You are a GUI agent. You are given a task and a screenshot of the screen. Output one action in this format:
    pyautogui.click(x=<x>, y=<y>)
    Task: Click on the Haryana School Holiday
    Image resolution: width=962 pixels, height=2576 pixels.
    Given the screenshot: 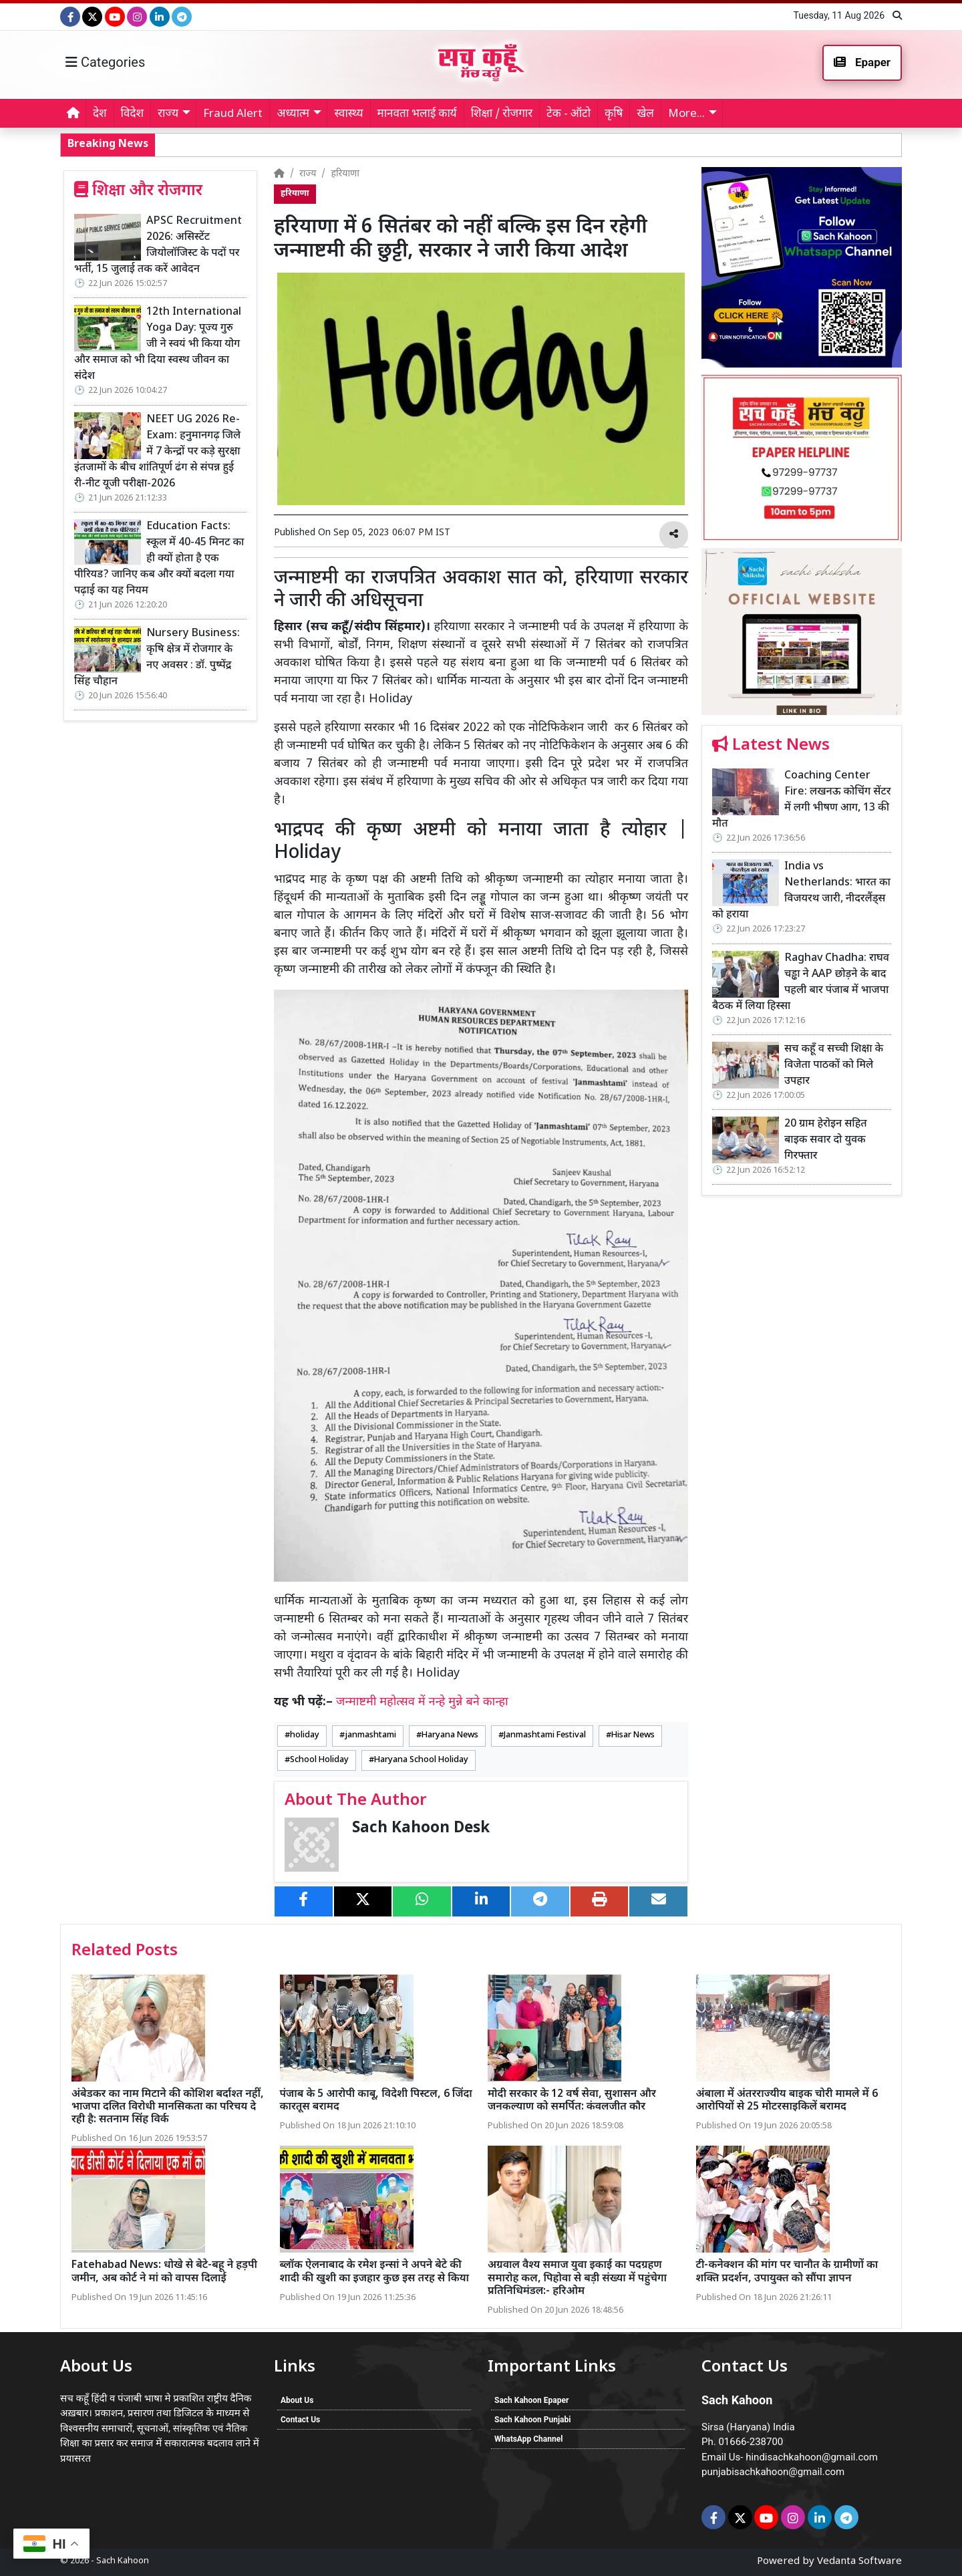 What is the action you would take?
    pyautogui.click(x=421, y=1760)
    